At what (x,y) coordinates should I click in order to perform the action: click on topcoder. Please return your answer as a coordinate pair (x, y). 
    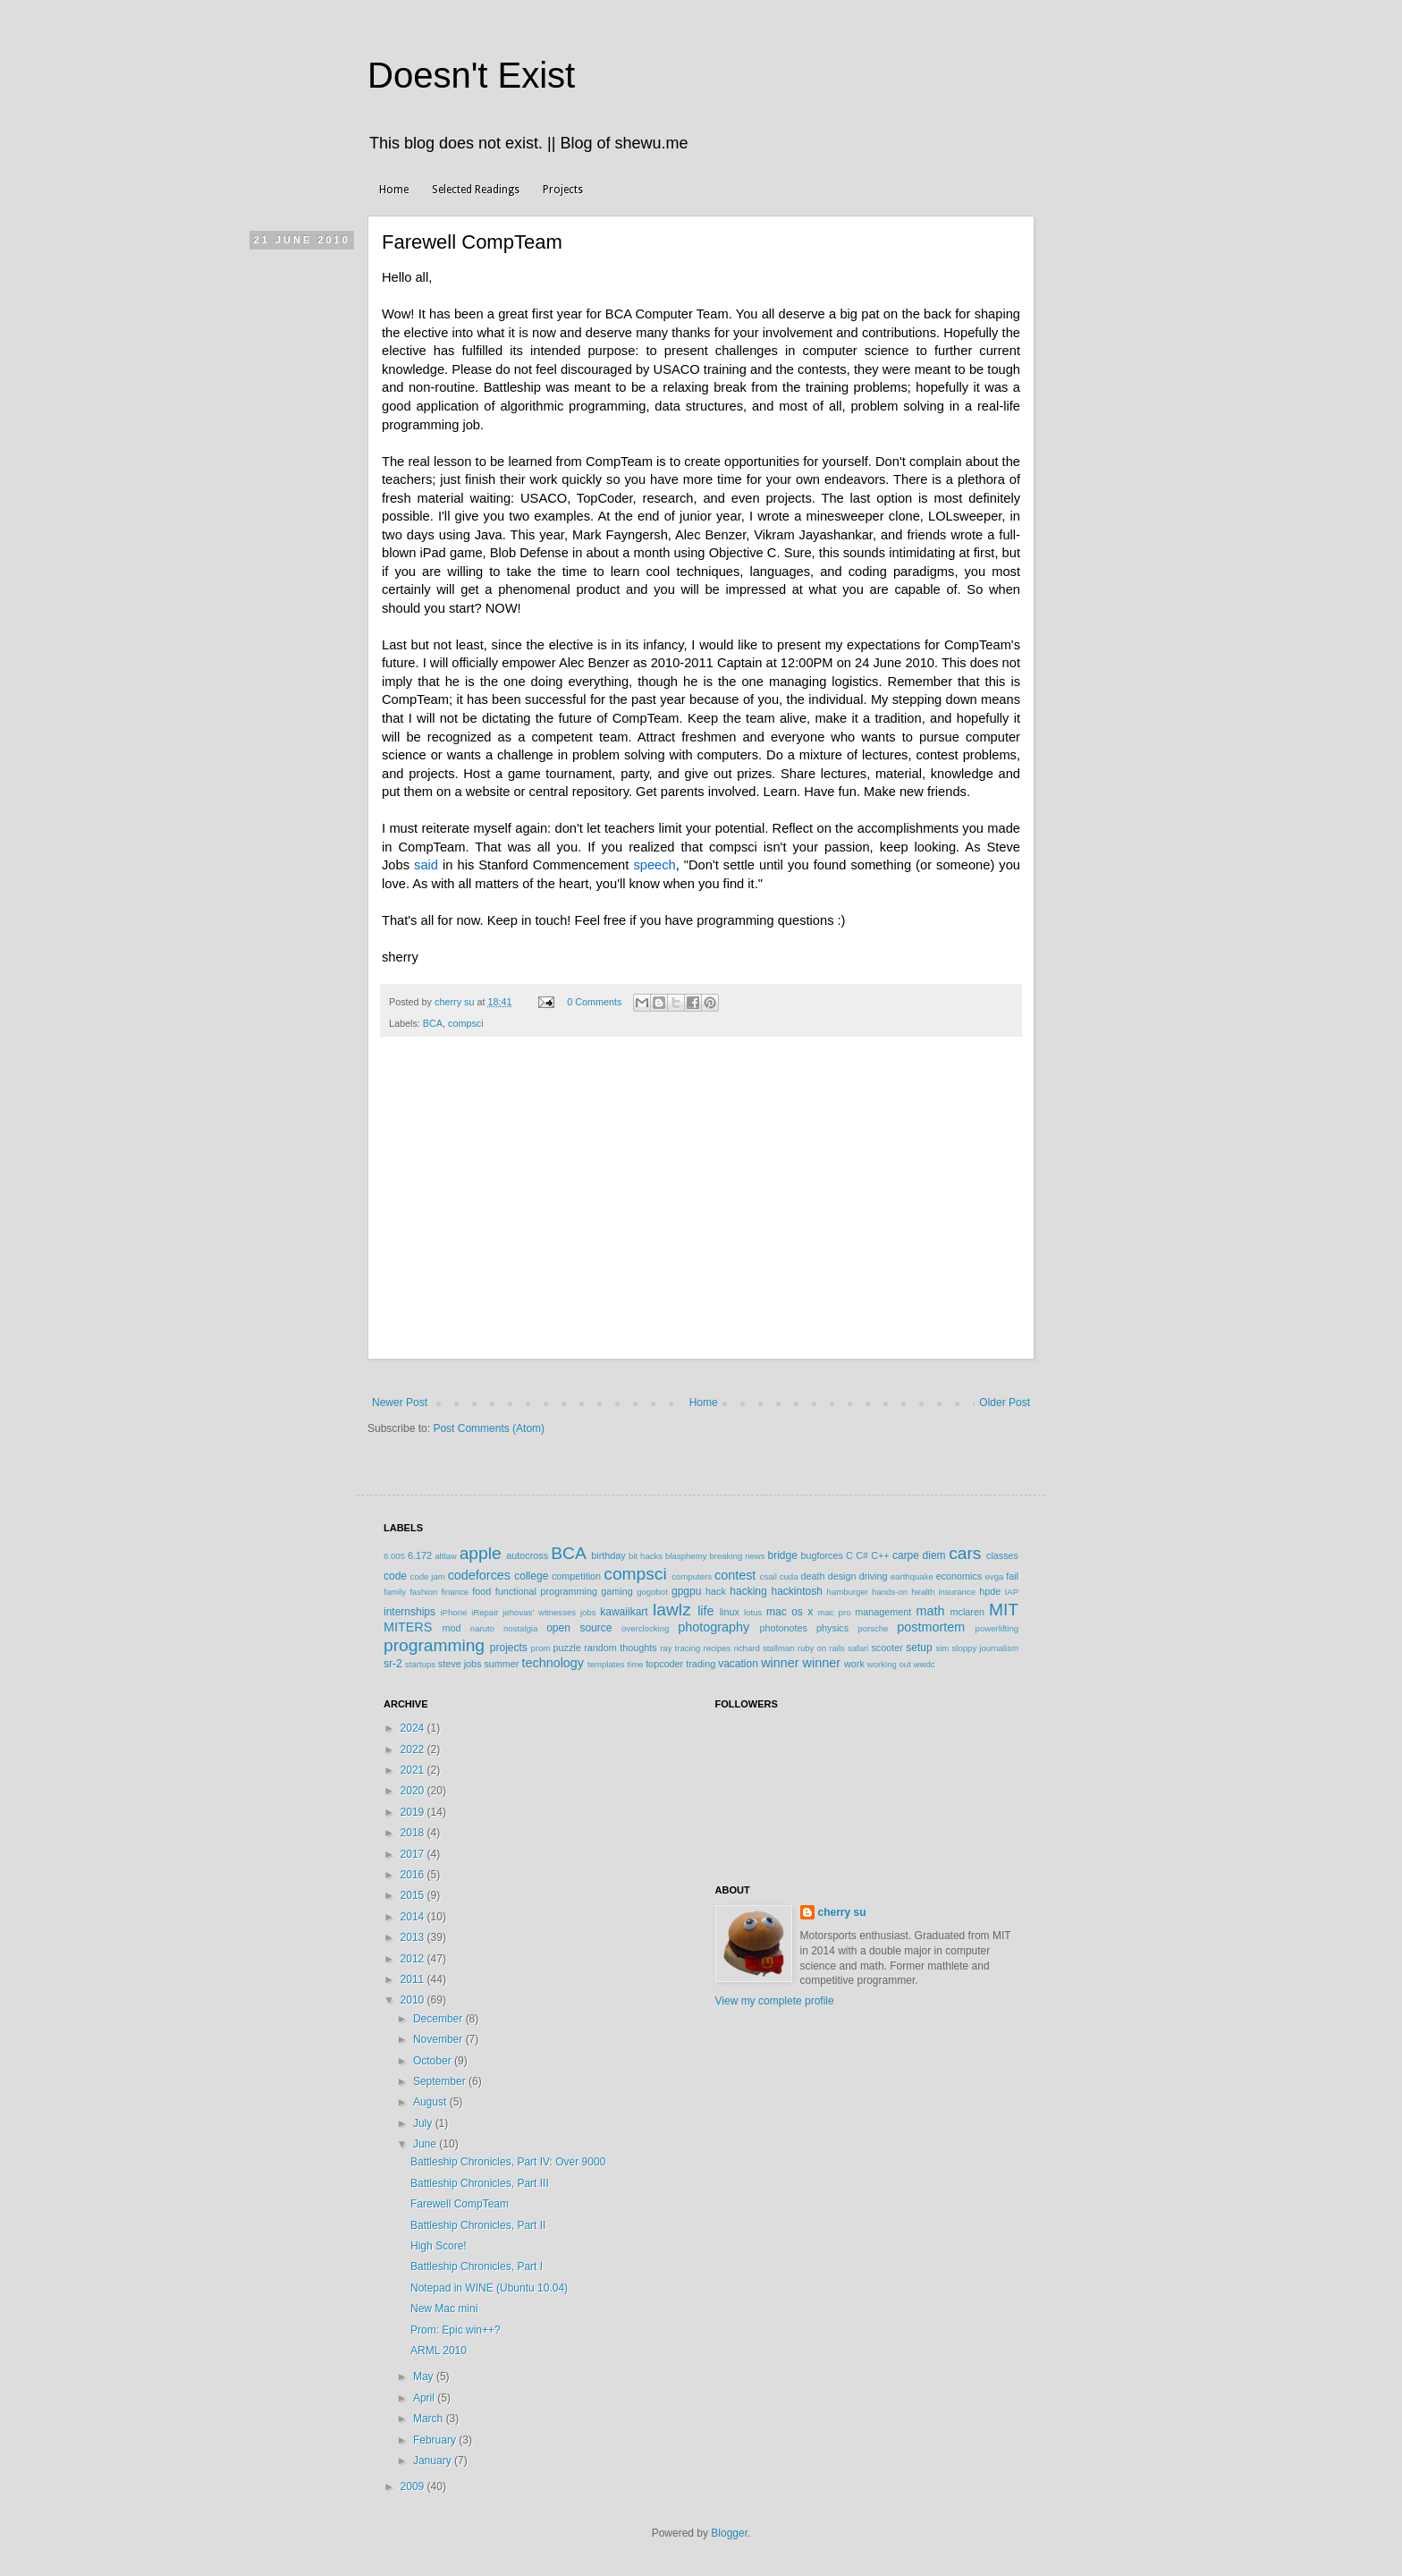
    Looking at the image, I should click on (664, 1663).